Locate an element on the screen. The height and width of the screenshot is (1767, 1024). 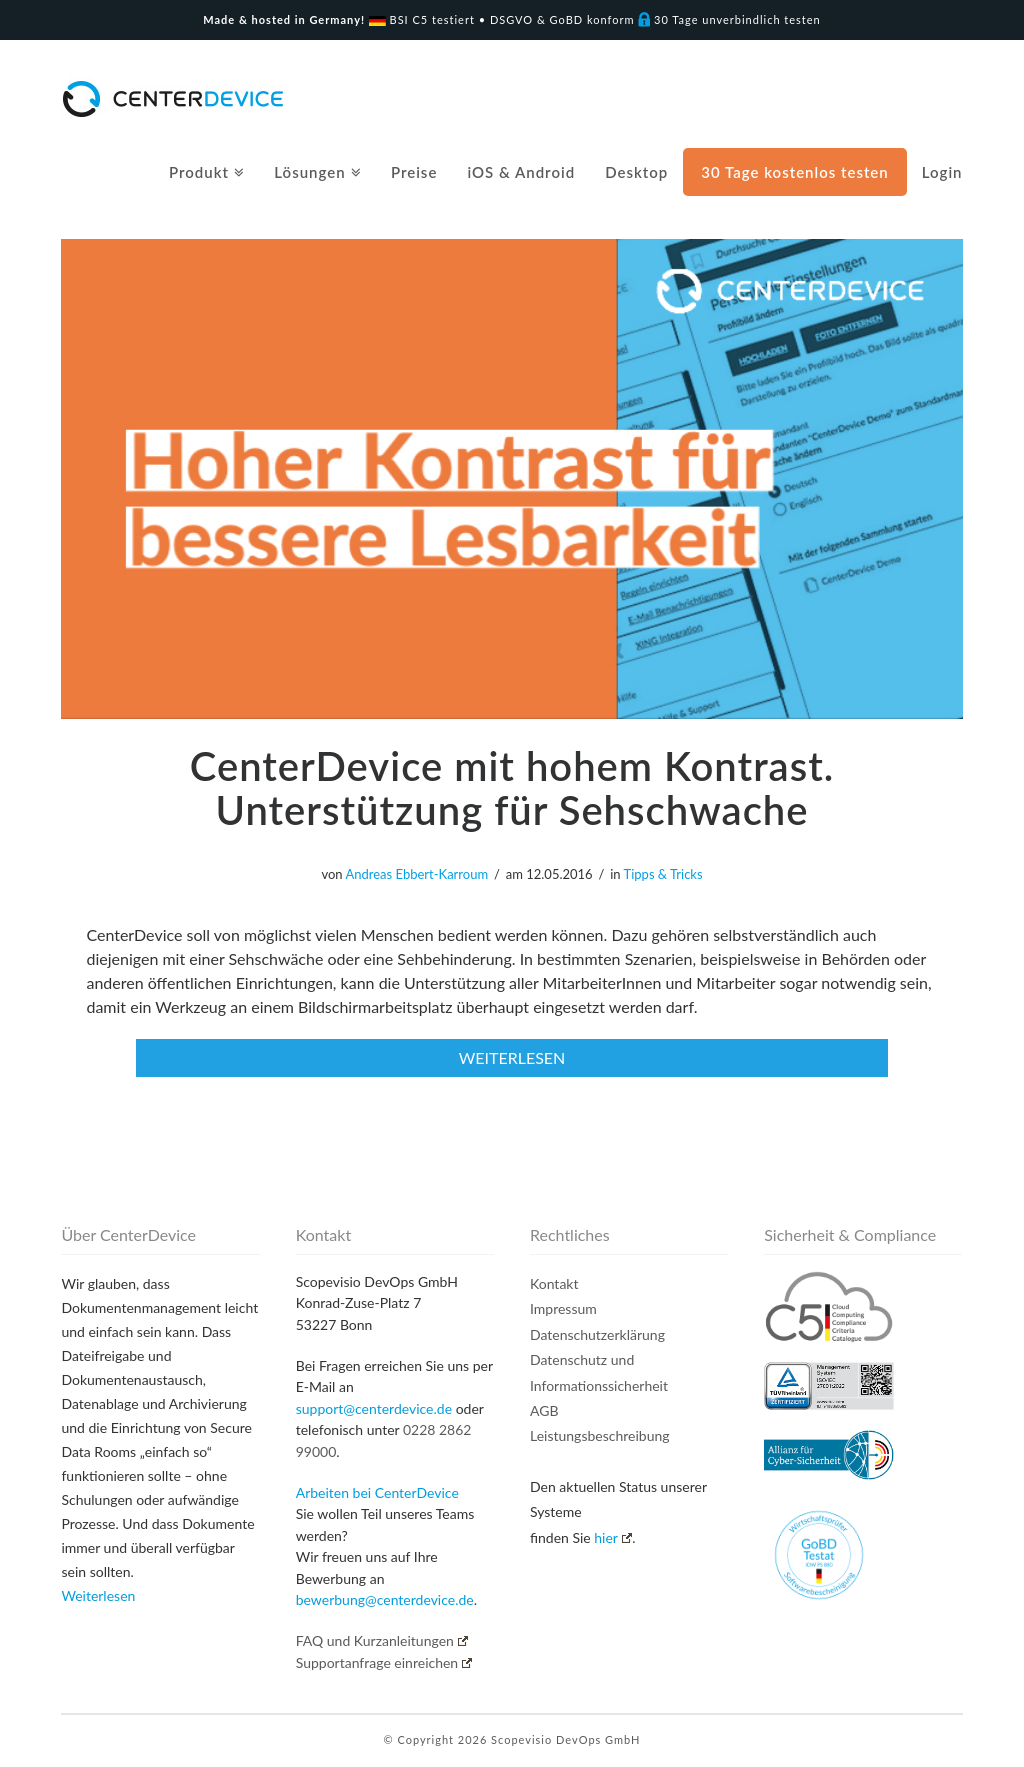
Impressum is located at coordinates (563, 1308).